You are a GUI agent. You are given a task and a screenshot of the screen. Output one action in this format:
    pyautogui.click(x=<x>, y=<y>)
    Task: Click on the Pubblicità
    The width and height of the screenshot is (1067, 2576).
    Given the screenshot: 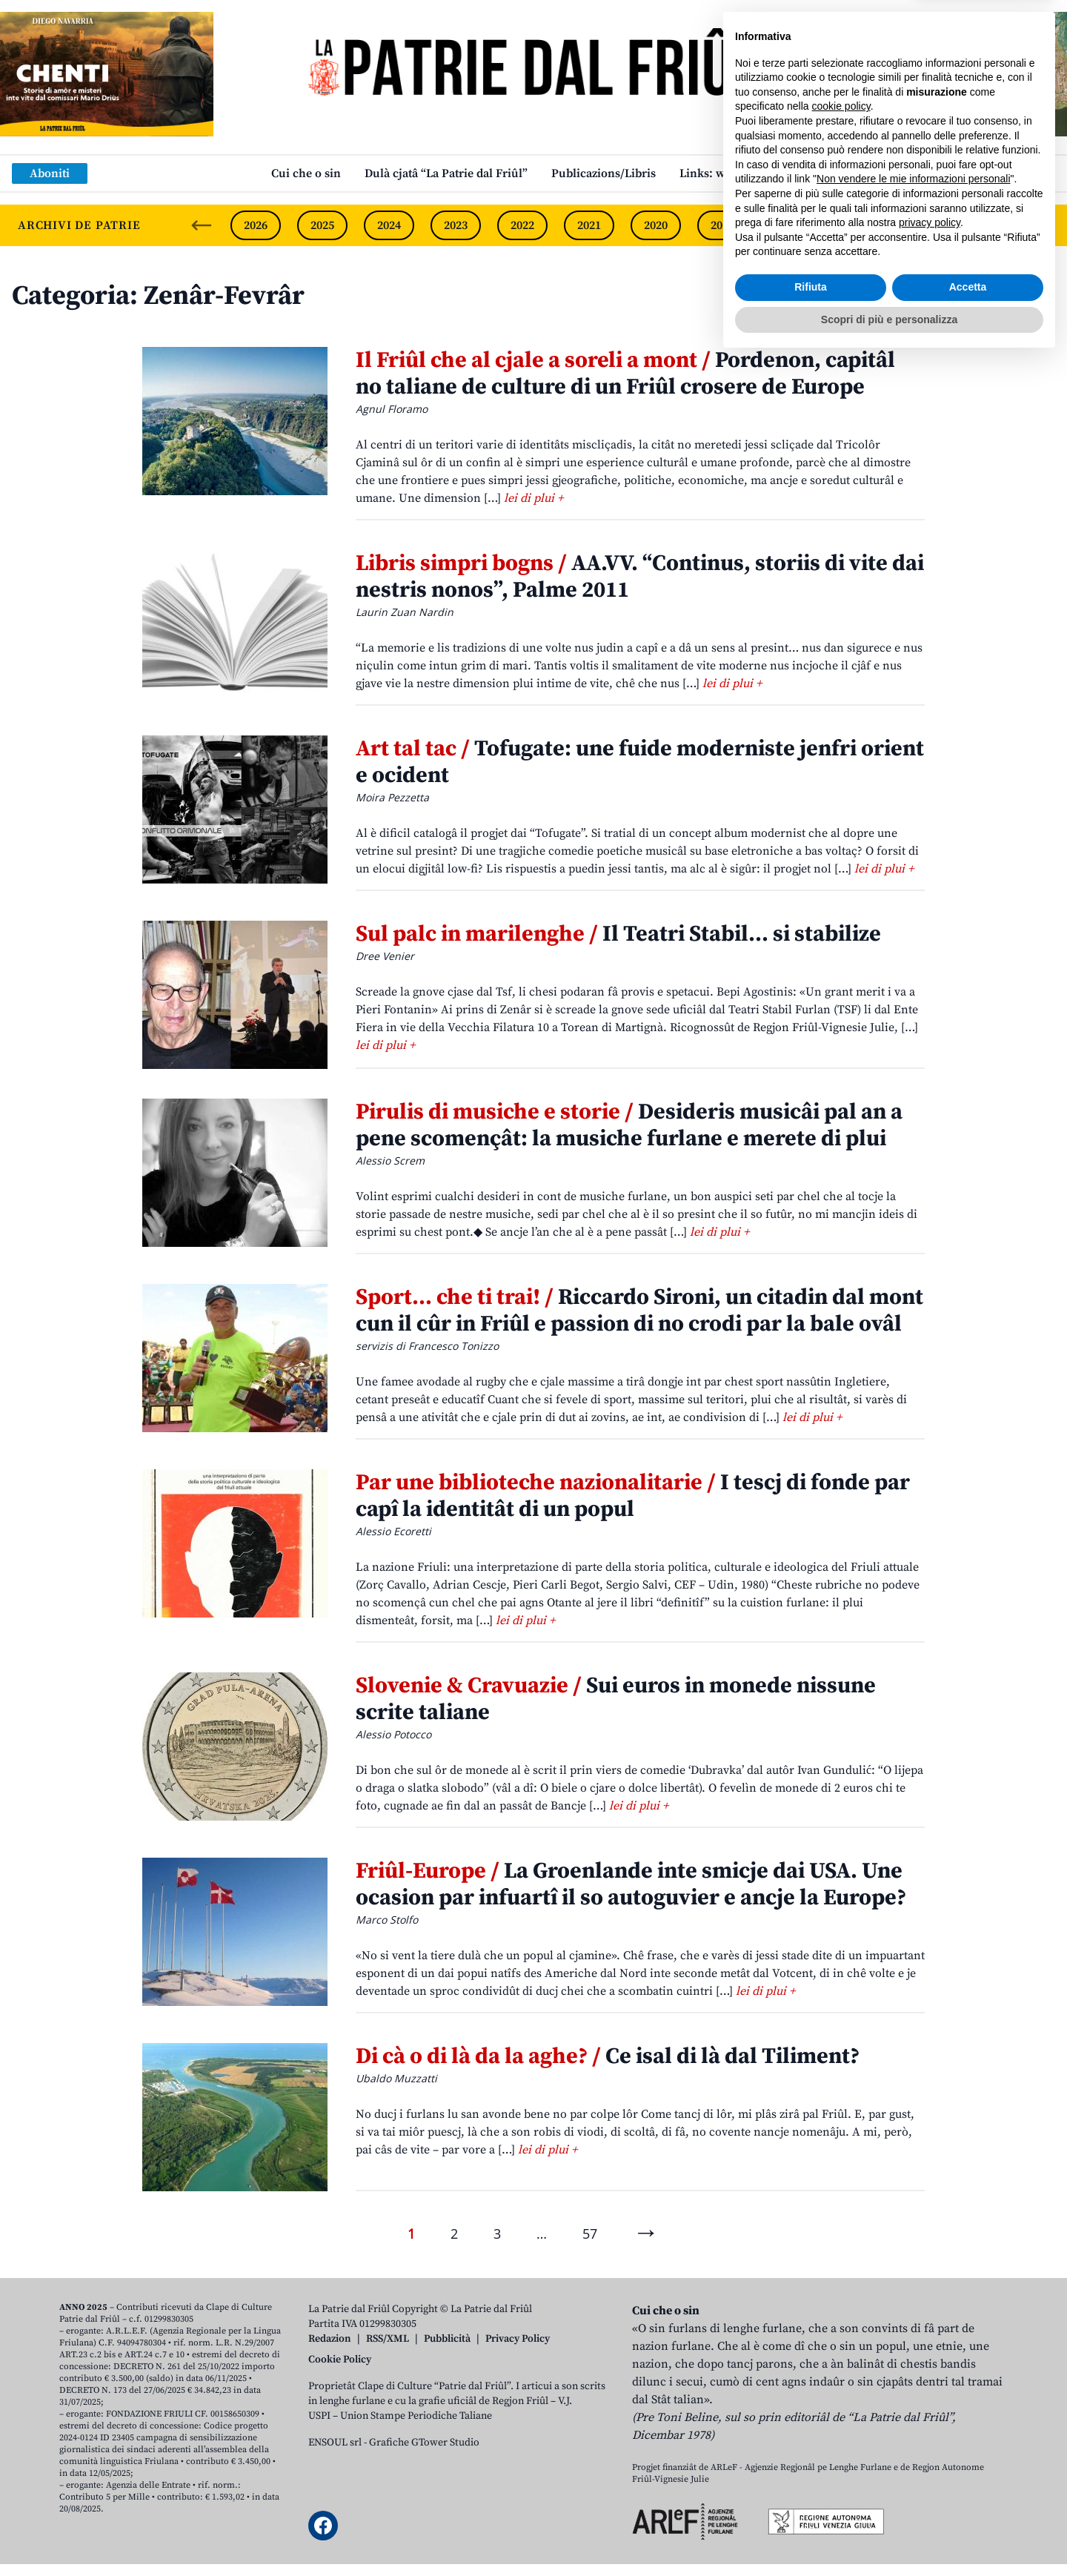 What is the action you would take?
    pyautogui.click(x=447, y=2338)
    